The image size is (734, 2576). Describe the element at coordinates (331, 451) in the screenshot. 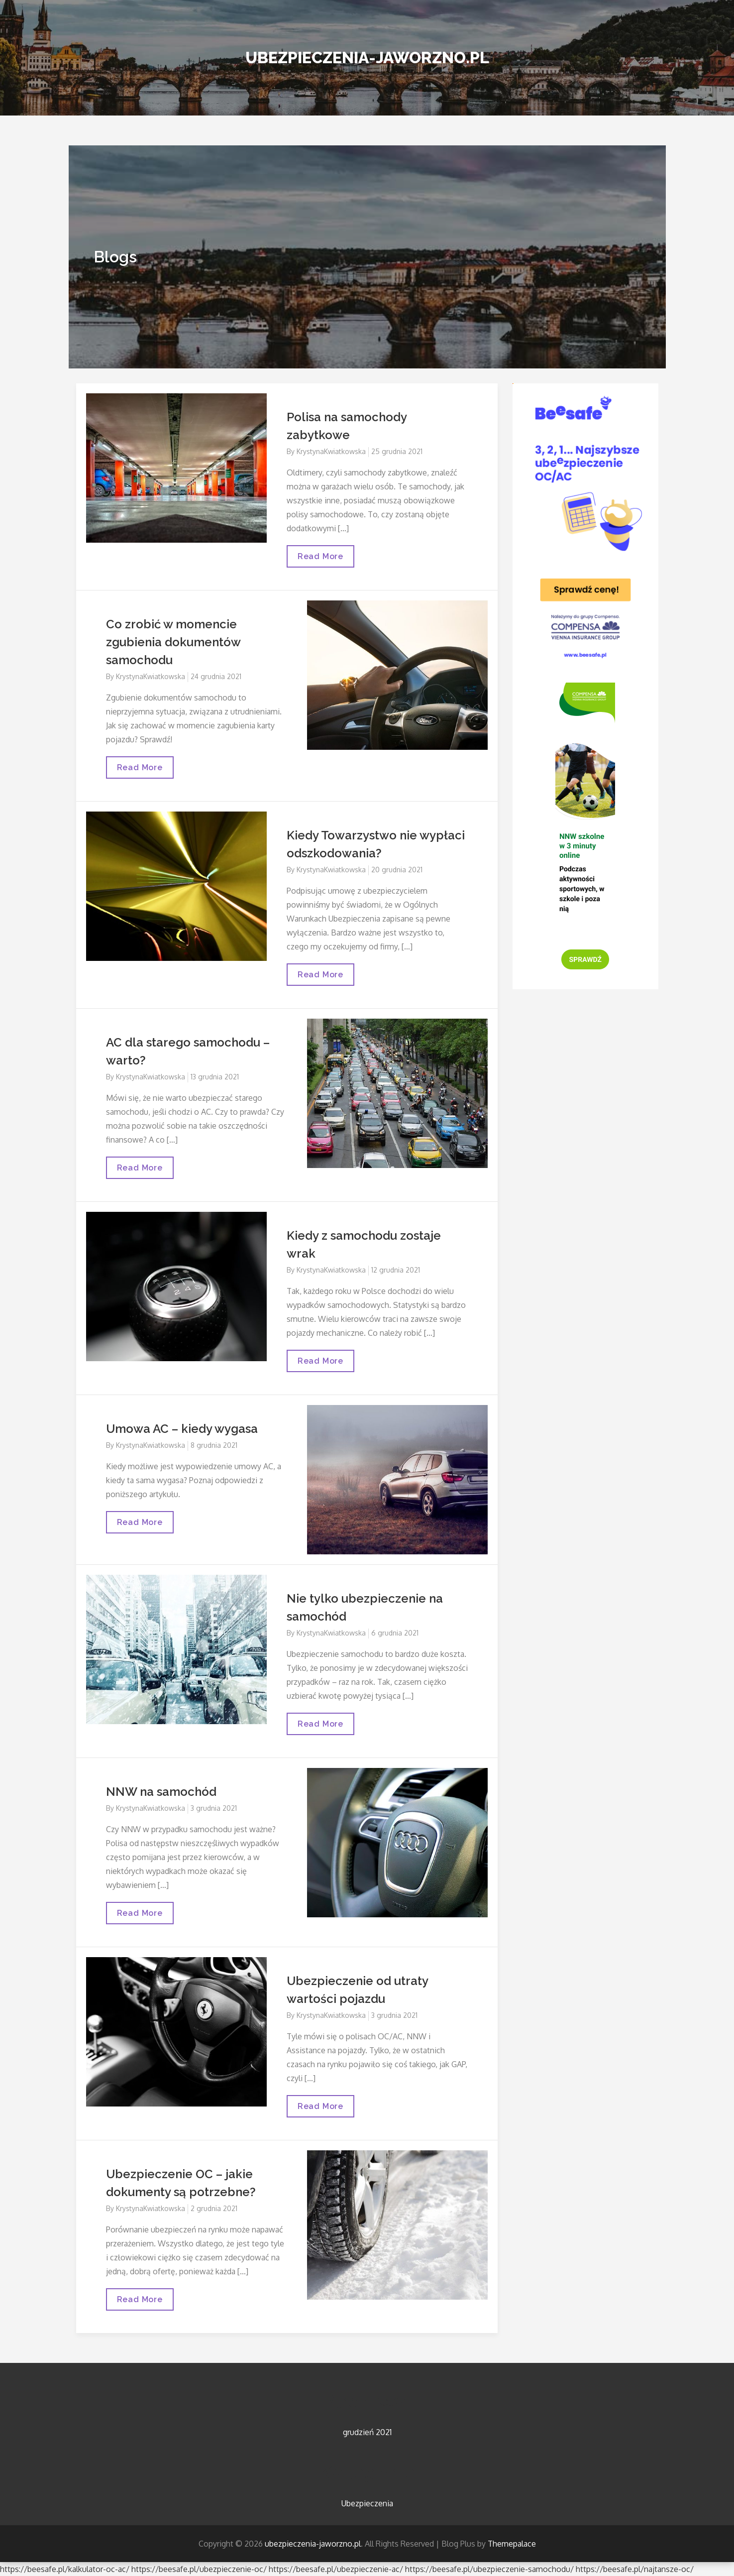

I see `KrystynaKwiatkowska` at that location.